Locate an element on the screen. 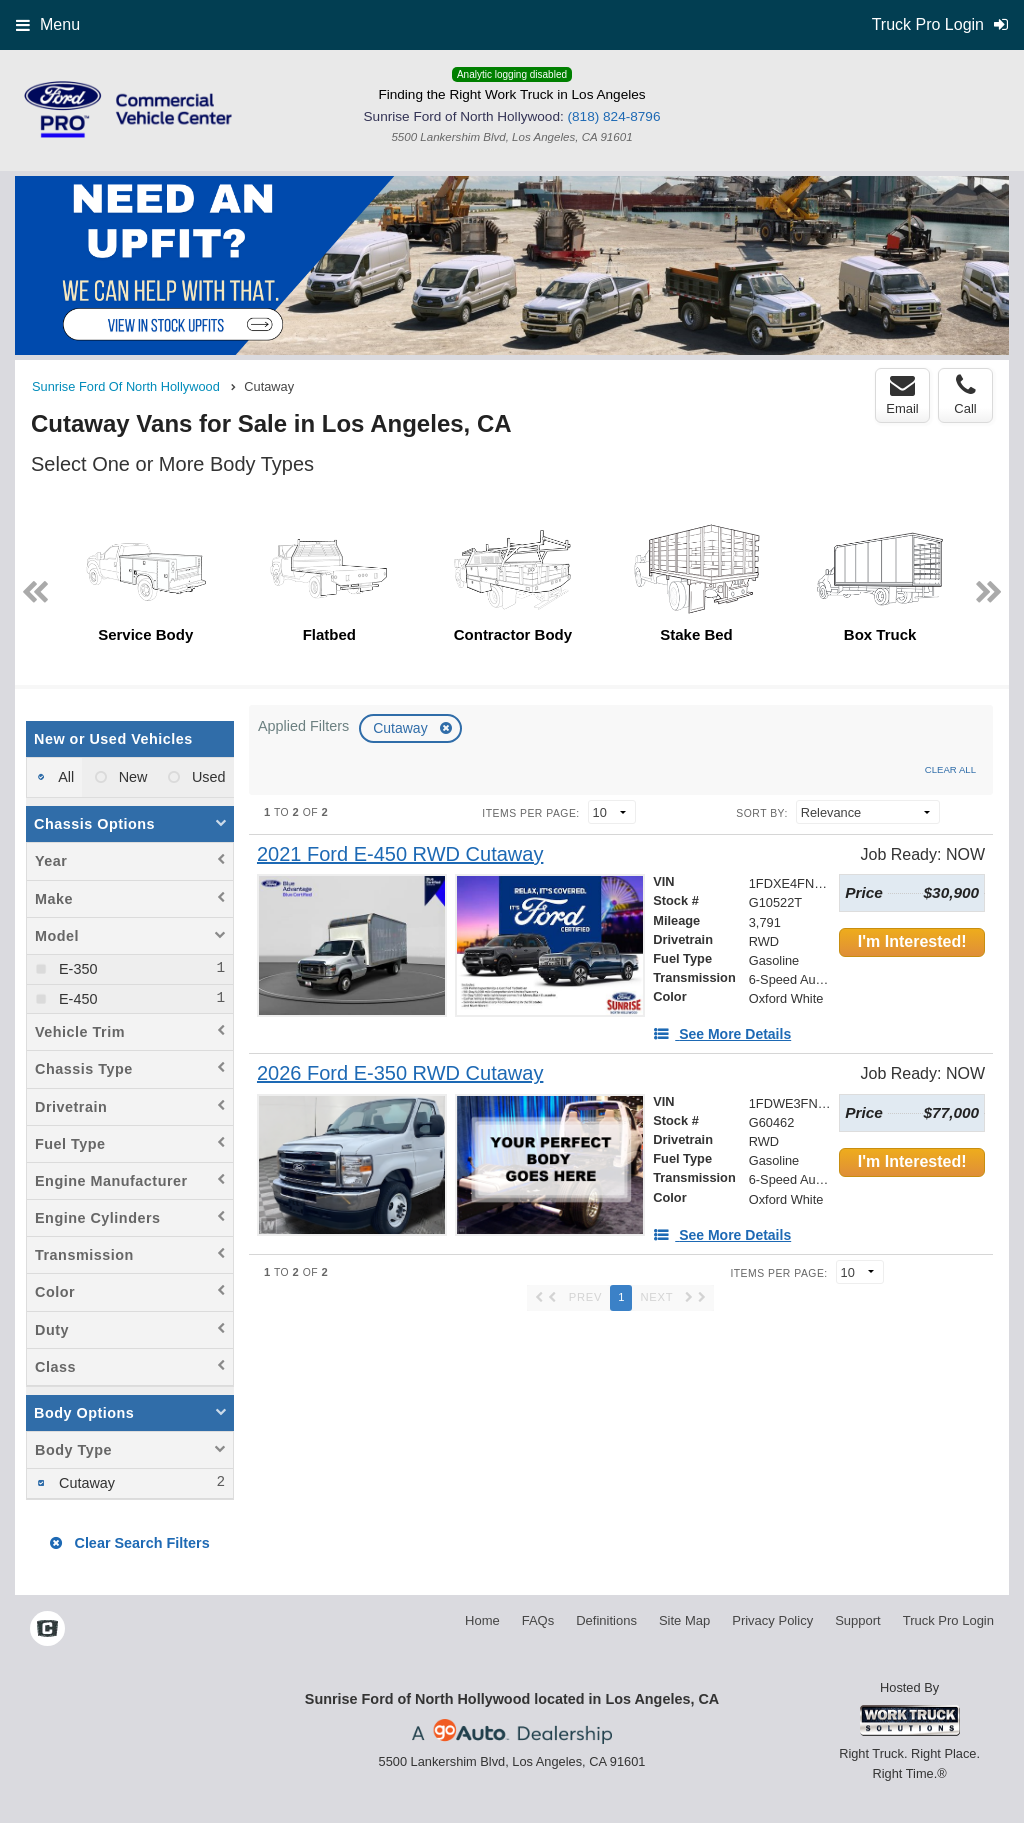 The height and width of the screenshot is (1823, 1024). Privacy Policy is located at coordinates (772, 1620).